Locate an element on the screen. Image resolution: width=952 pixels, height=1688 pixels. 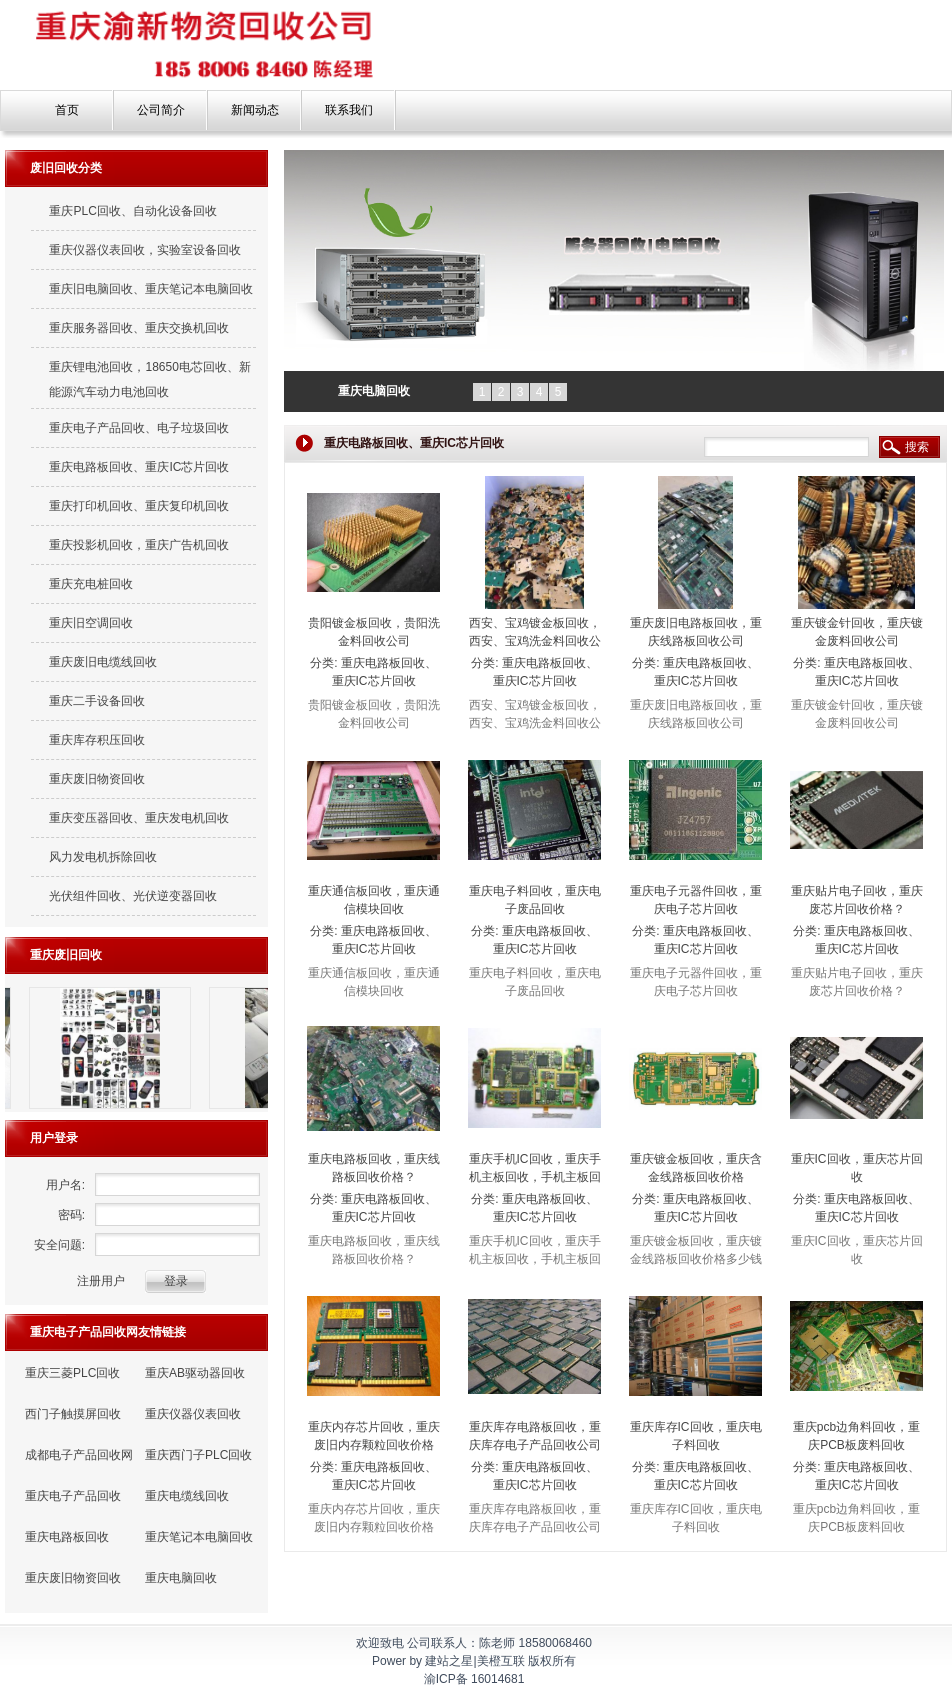
重庆电路板回收 is located at coordinates (67, 1537).